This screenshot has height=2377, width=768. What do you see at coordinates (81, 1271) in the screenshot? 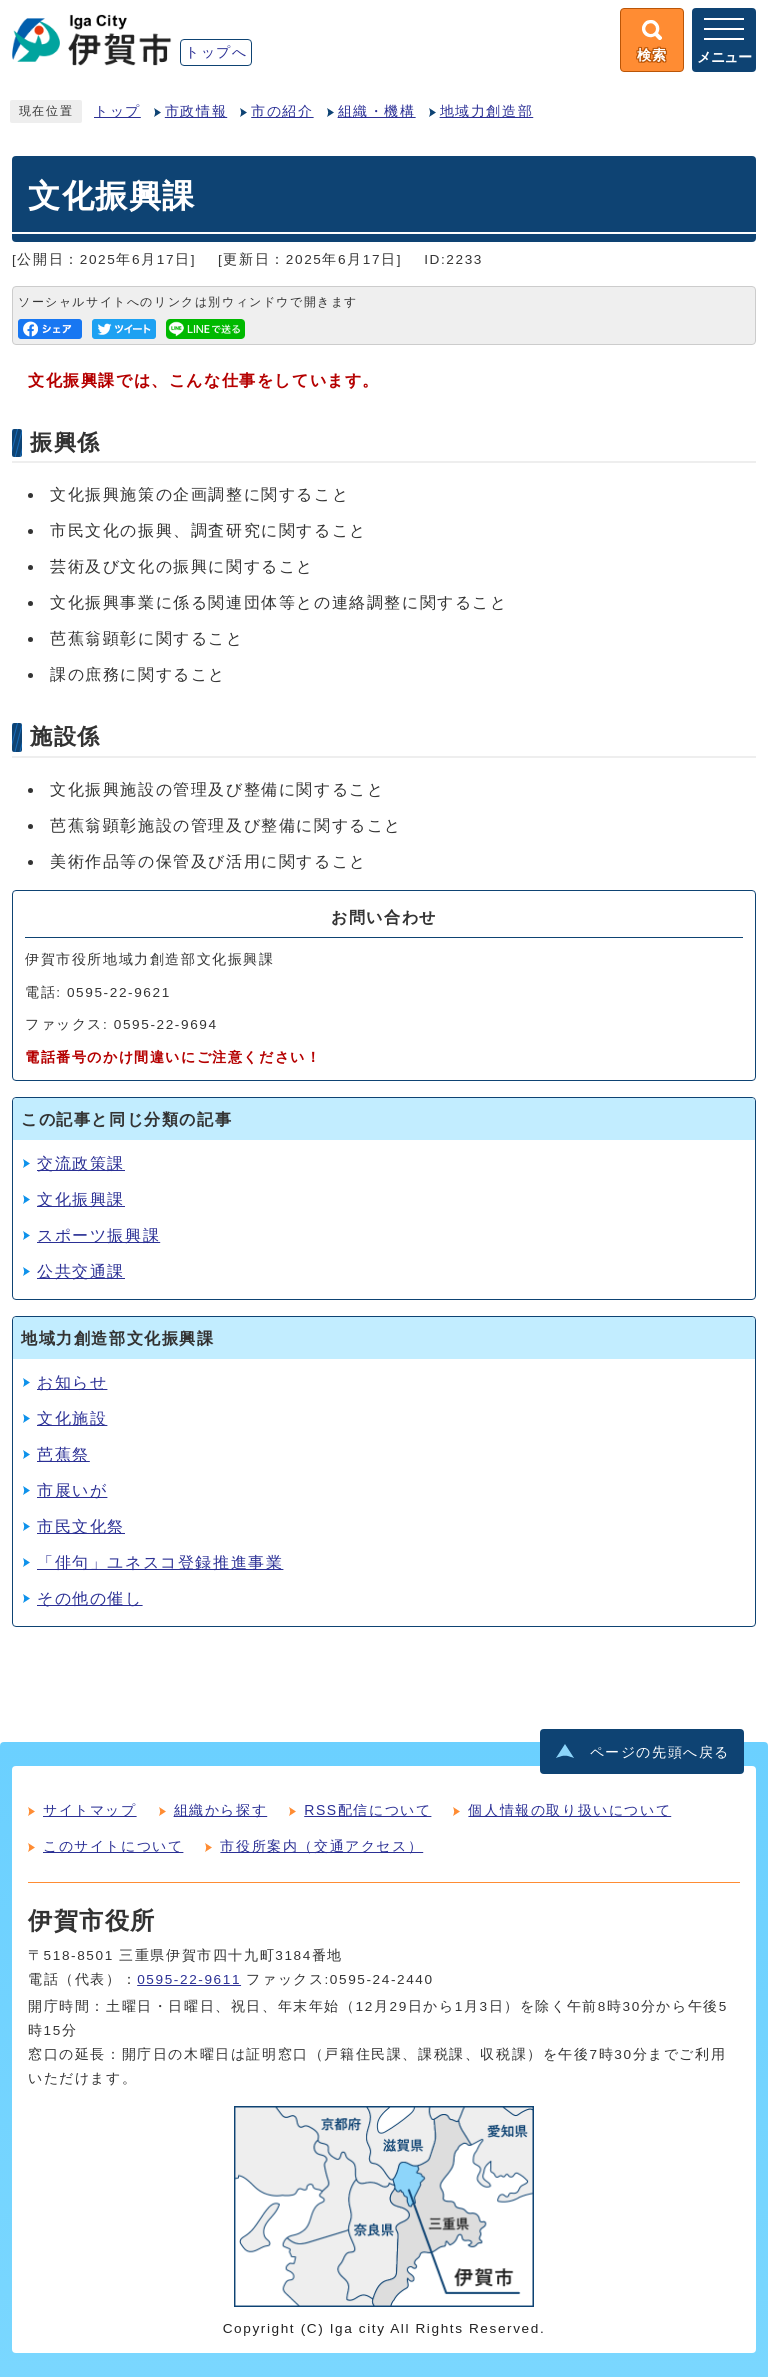
I see `公共交通課` at bounding box center [81, 1271].